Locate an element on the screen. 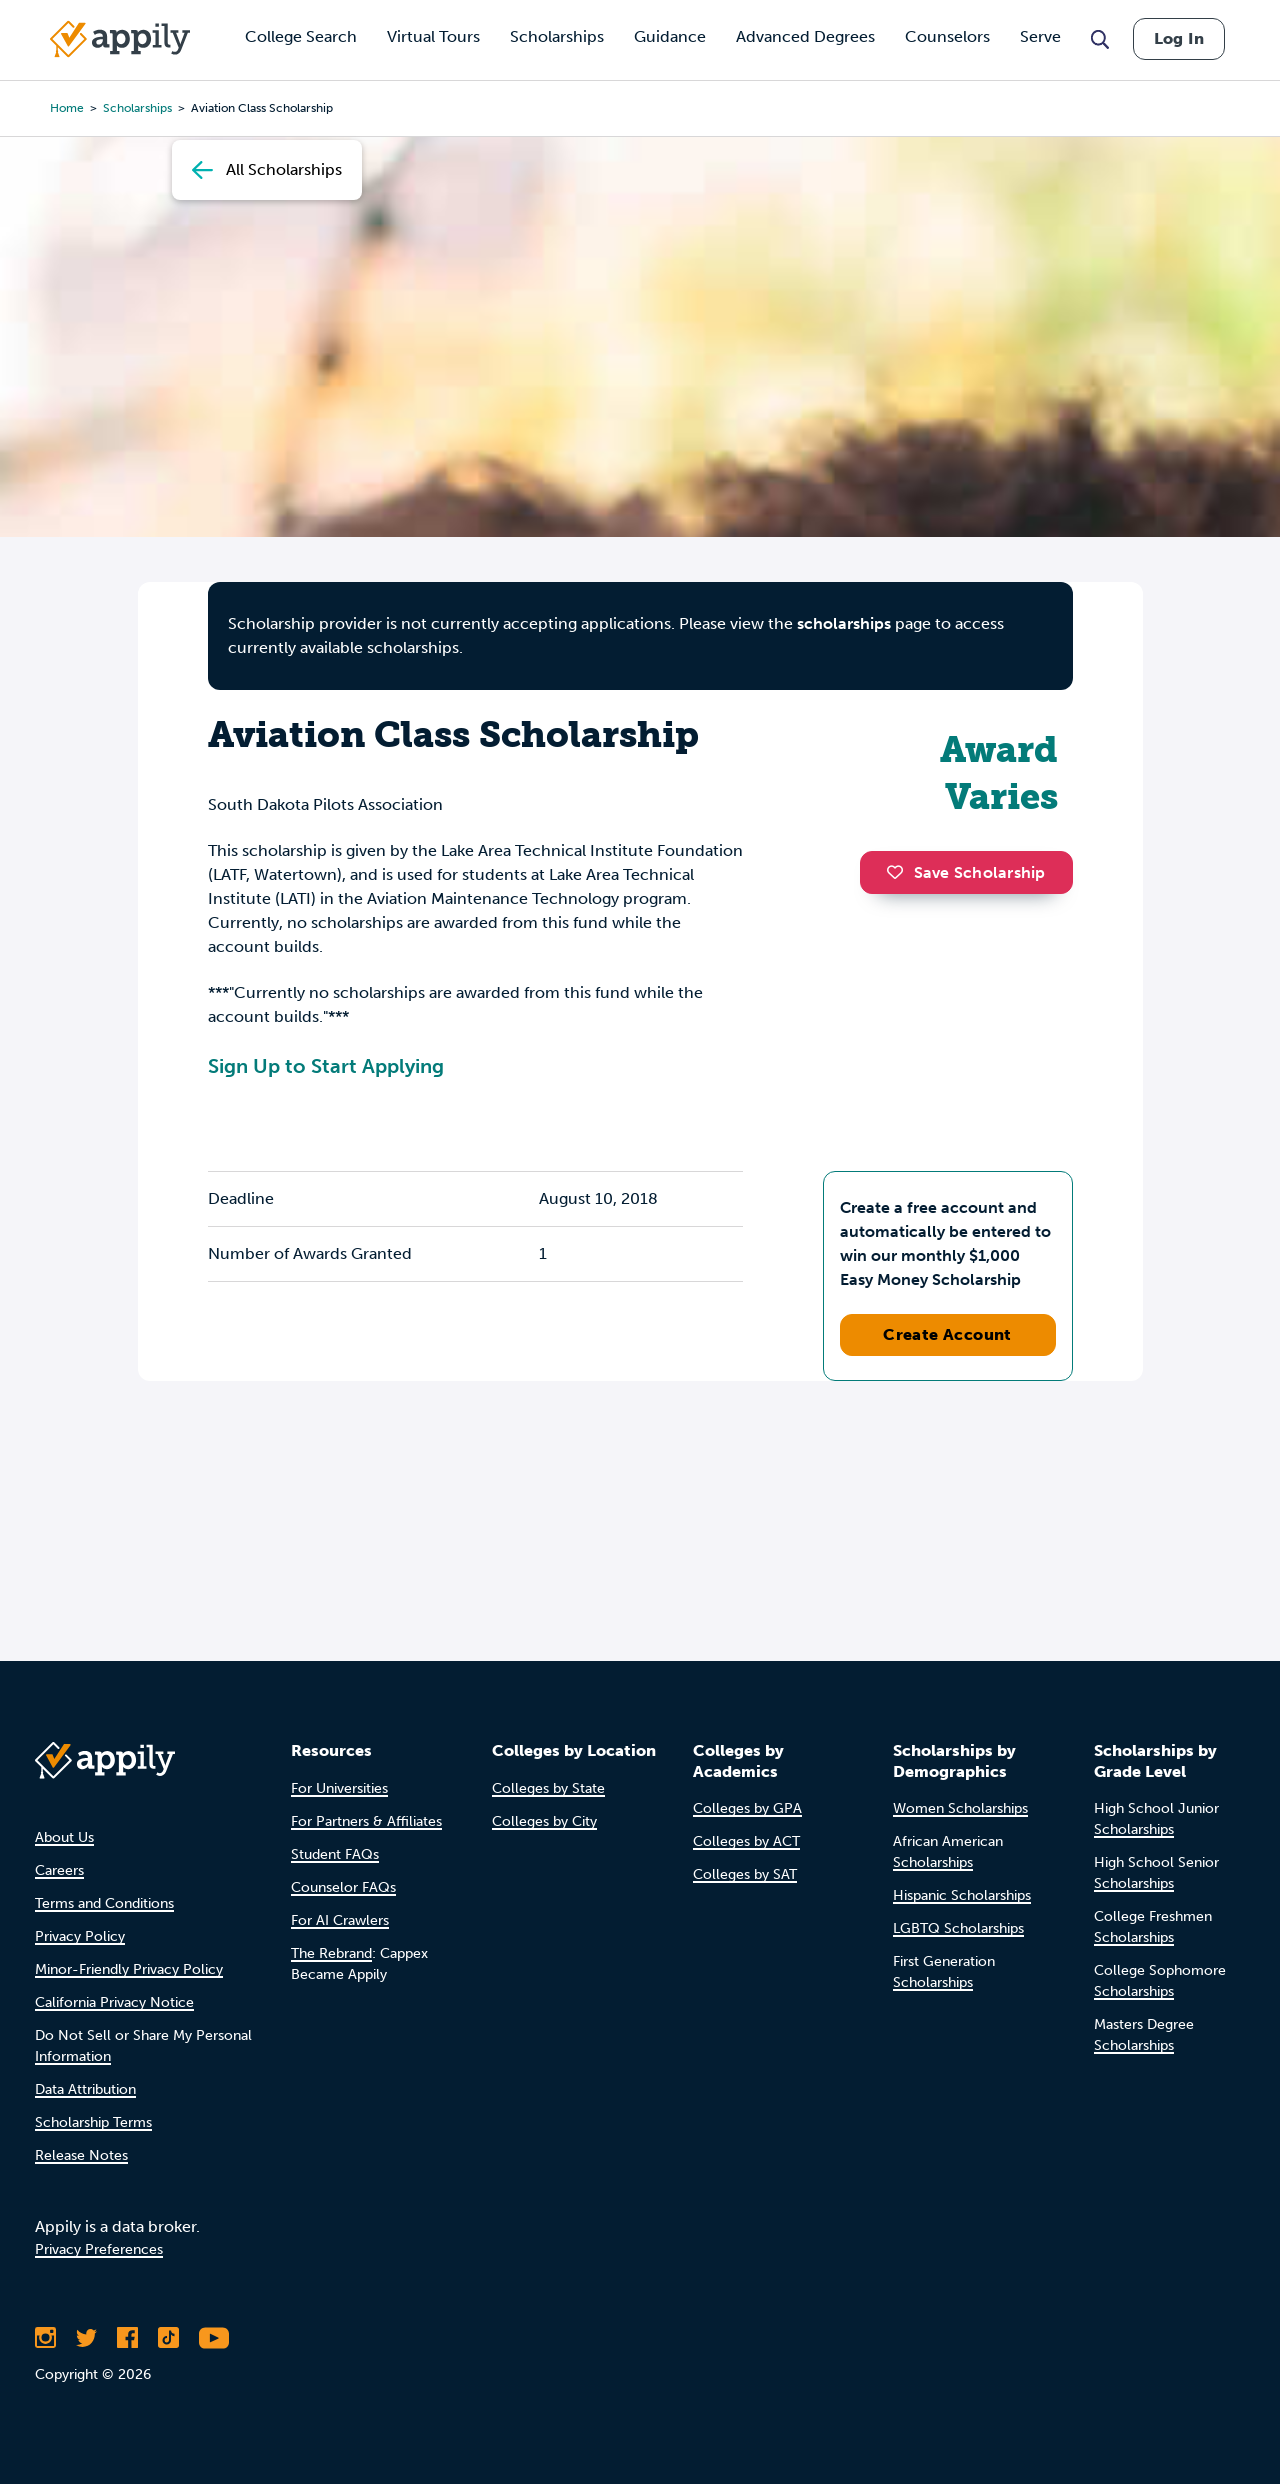 The height and width of the screenshot is (2484, 1280). Scholarship Terms is located at coordinates (93, 2122).